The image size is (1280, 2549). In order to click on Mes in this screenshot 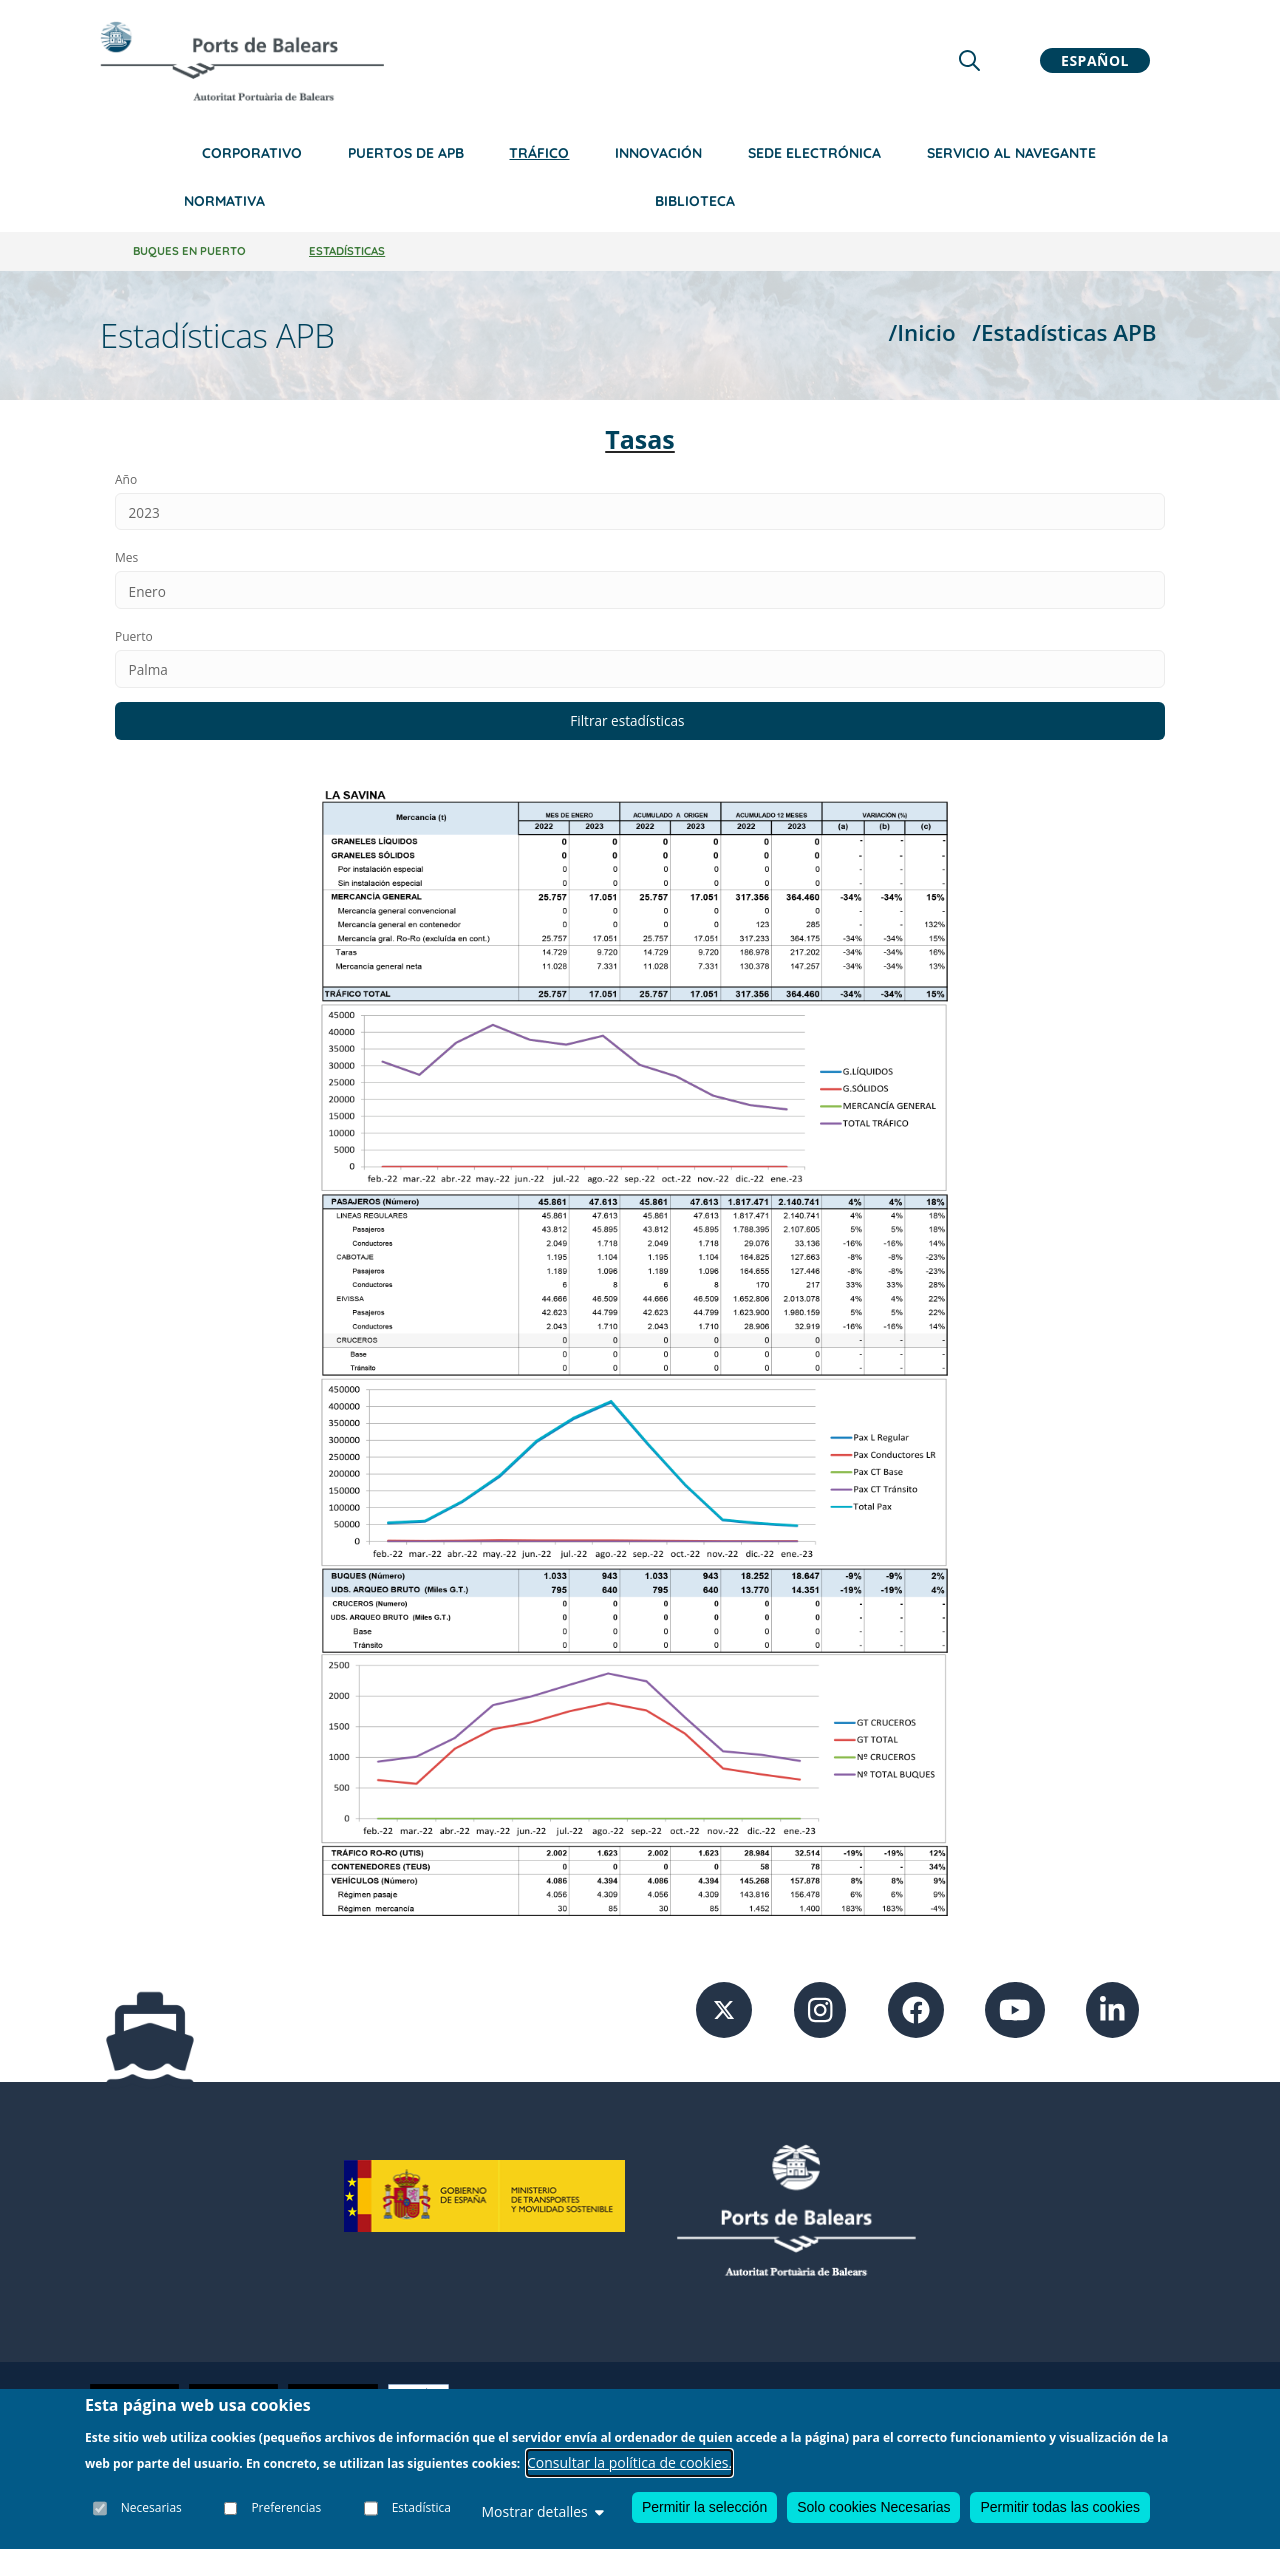, I will do `click(126, 559)`.